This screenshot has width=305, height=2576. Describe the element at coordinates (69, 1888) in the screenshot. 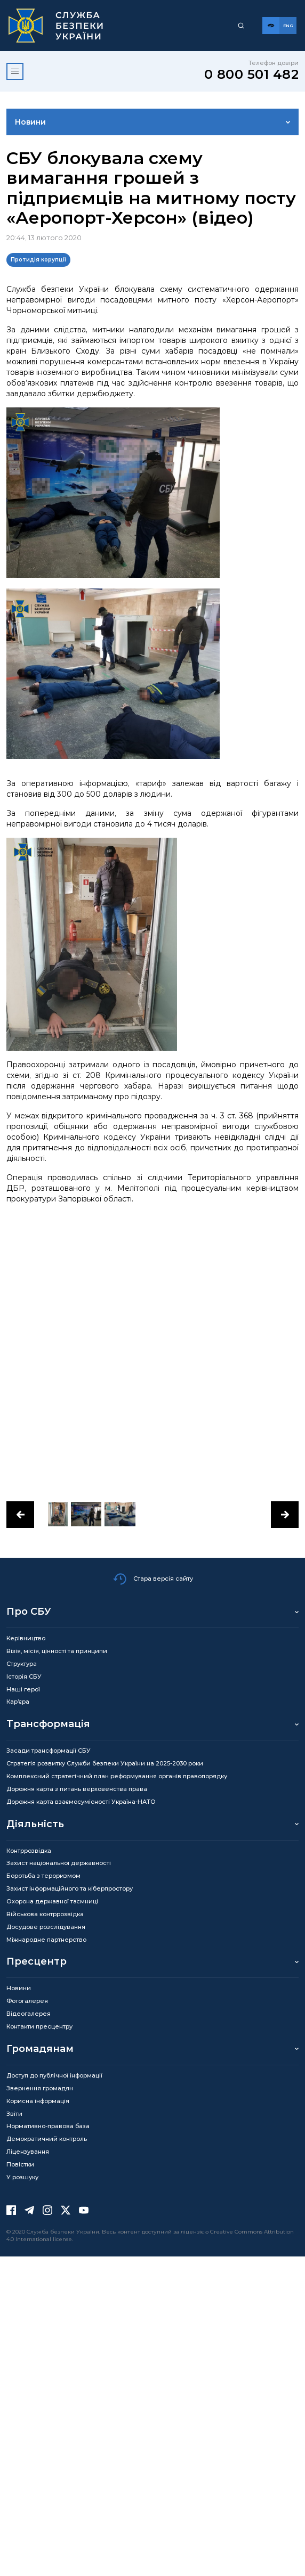

I see `Захист інформаційного та кіберпростору` at that location.